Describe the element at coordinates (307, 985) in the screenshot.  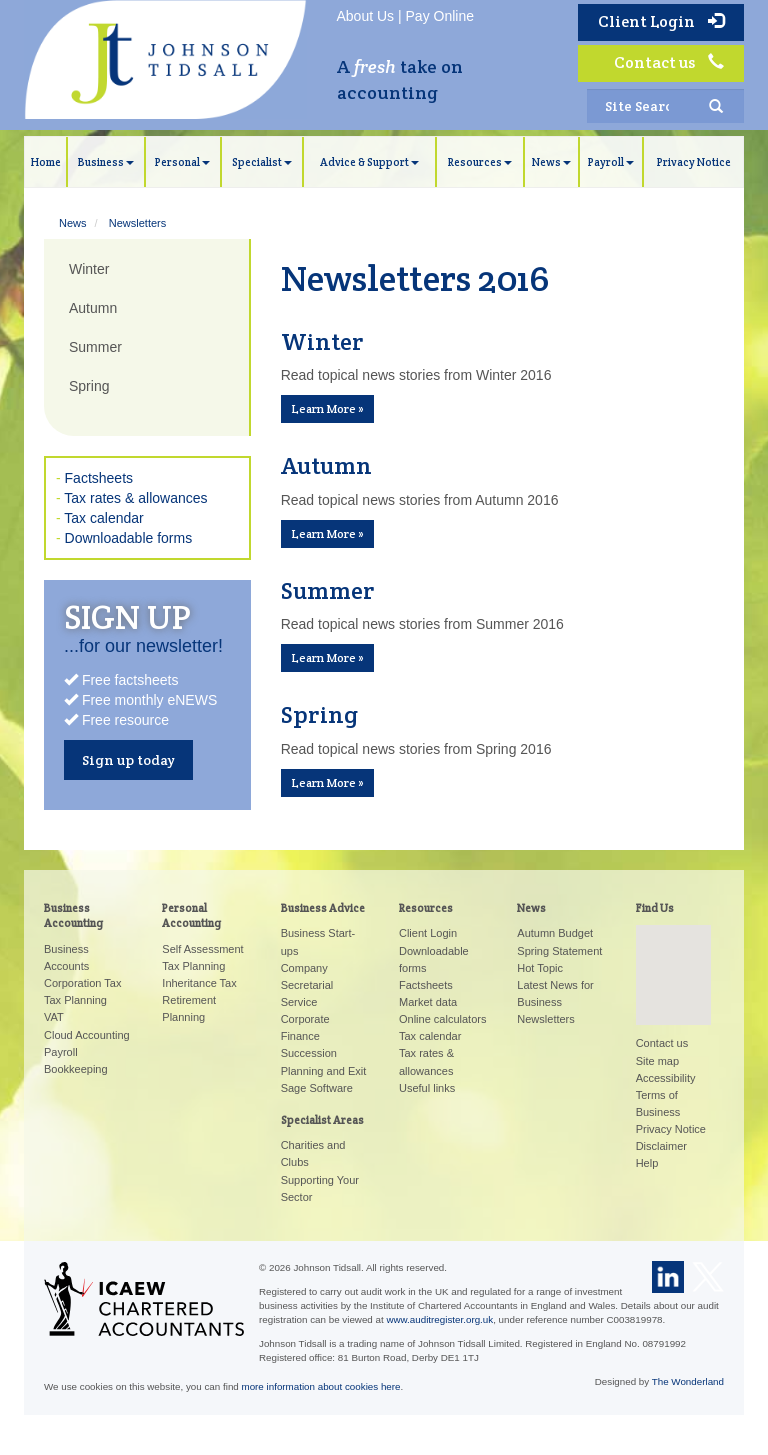
I see `Company Secretarial Service` at that location.